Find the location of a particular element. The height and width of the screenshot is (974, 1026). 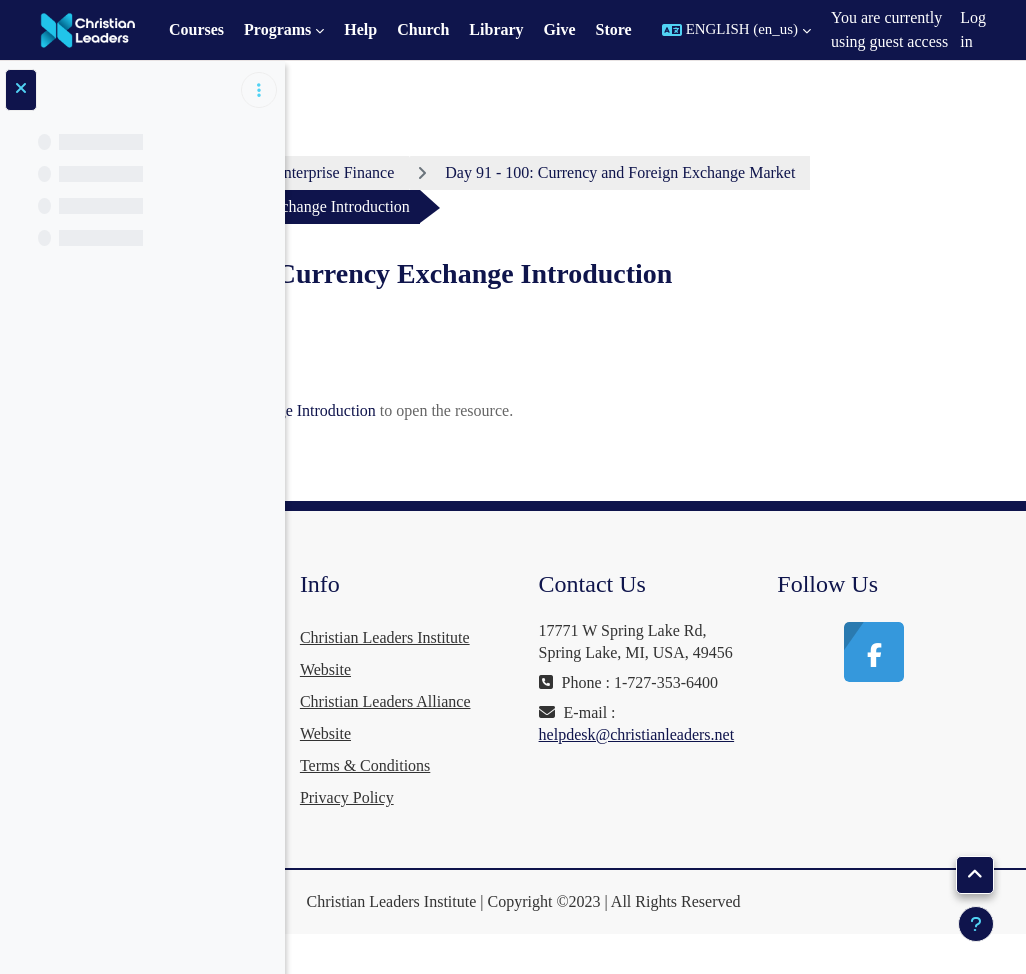

Day 91 - 100: Currency and Foreign Exchange Market is located at coordinates (542, 206).